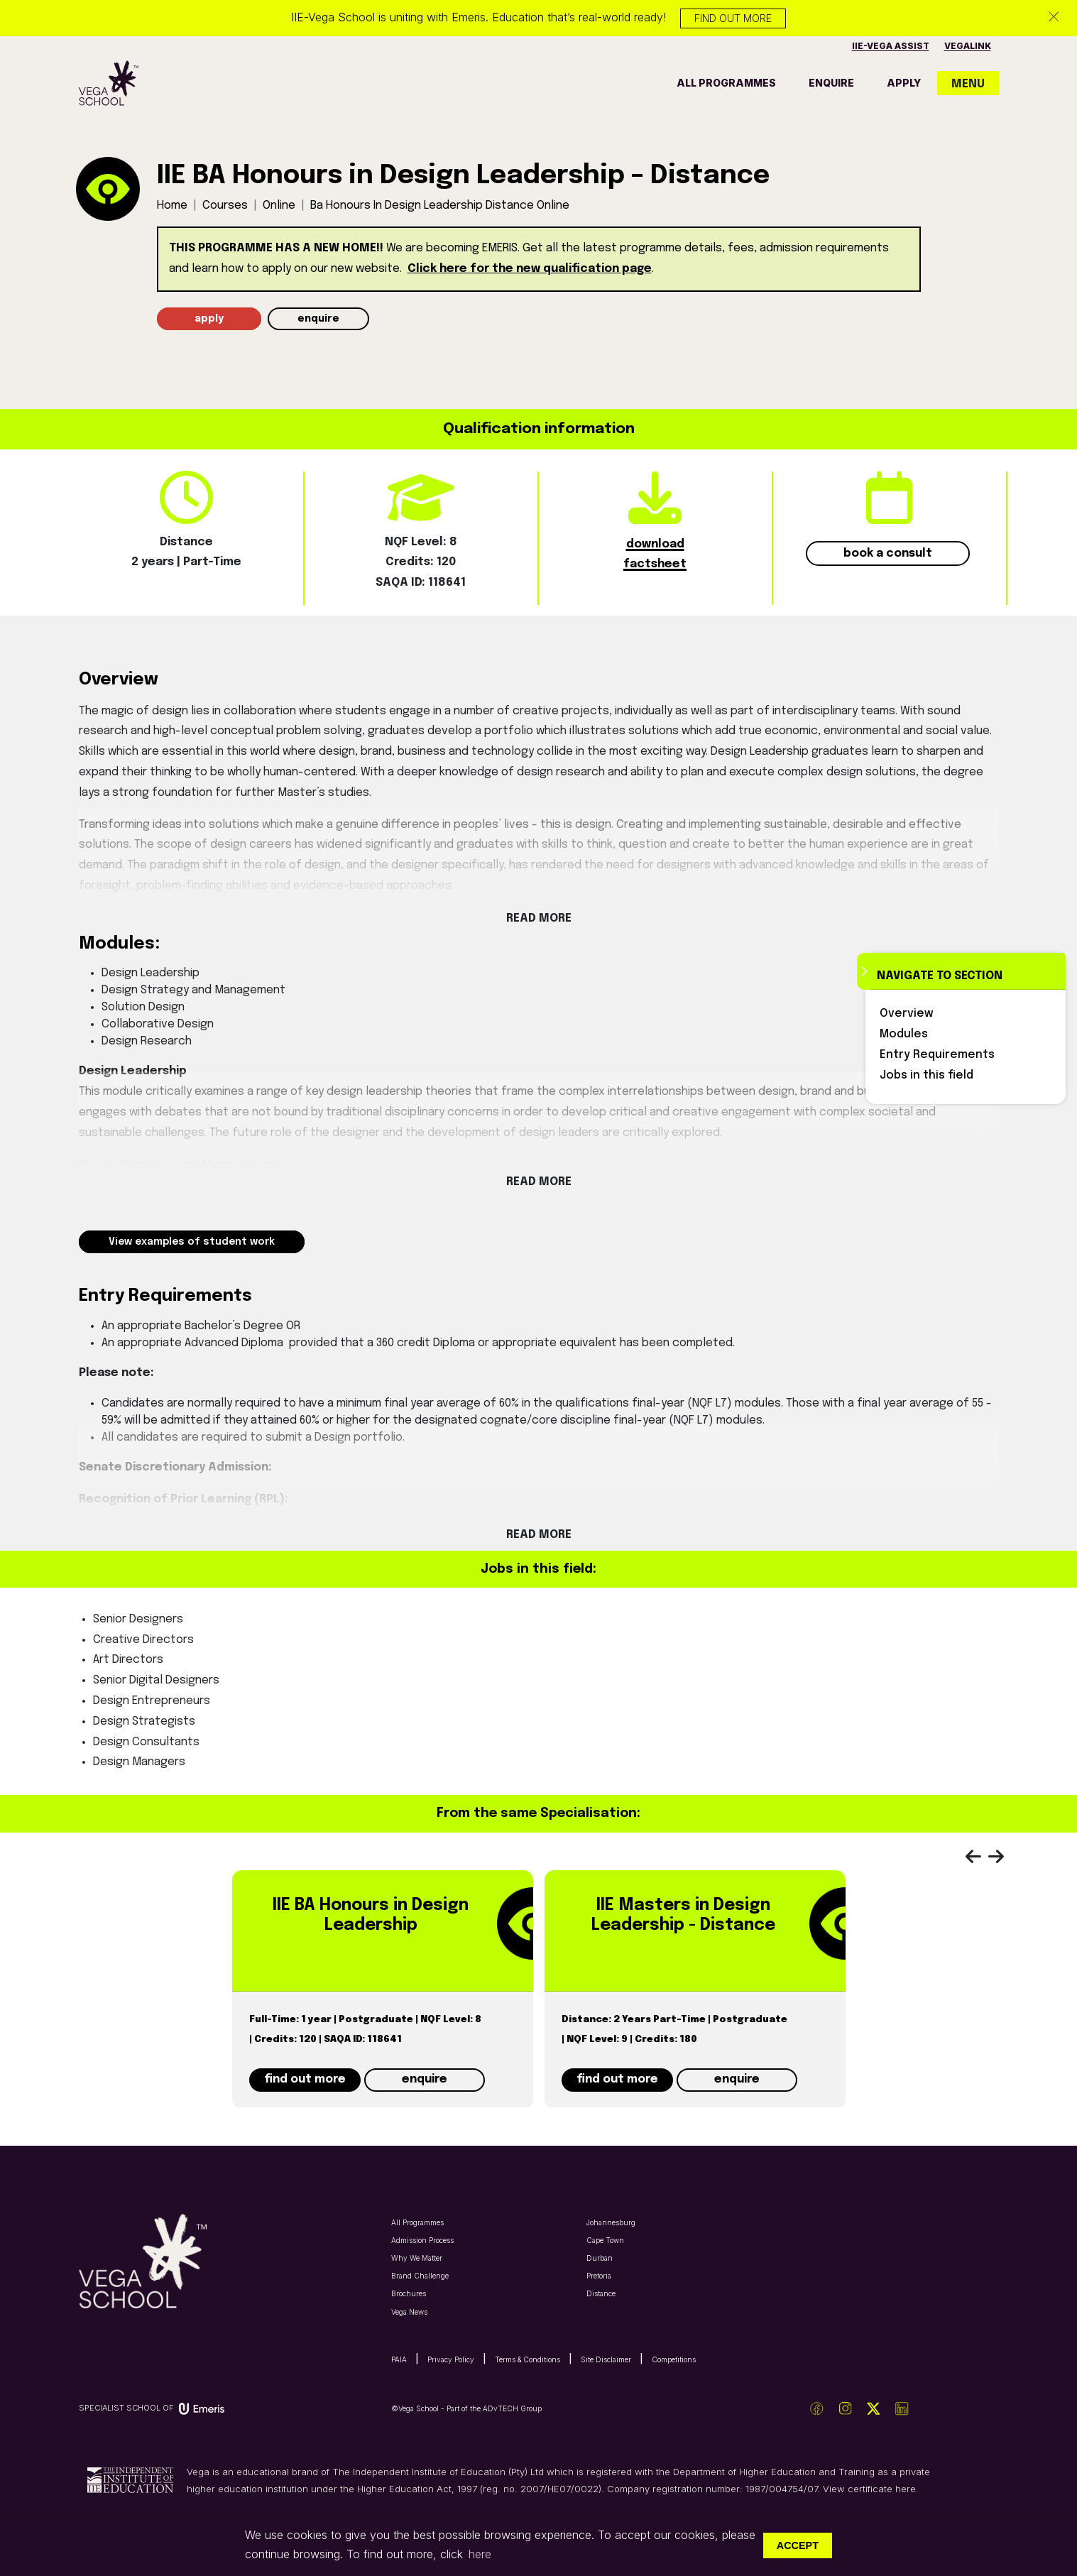 Image resolution: width=1077 pixels, height=2576 pixels. I want to click on Terms & Conditions, so click(527, 2359).